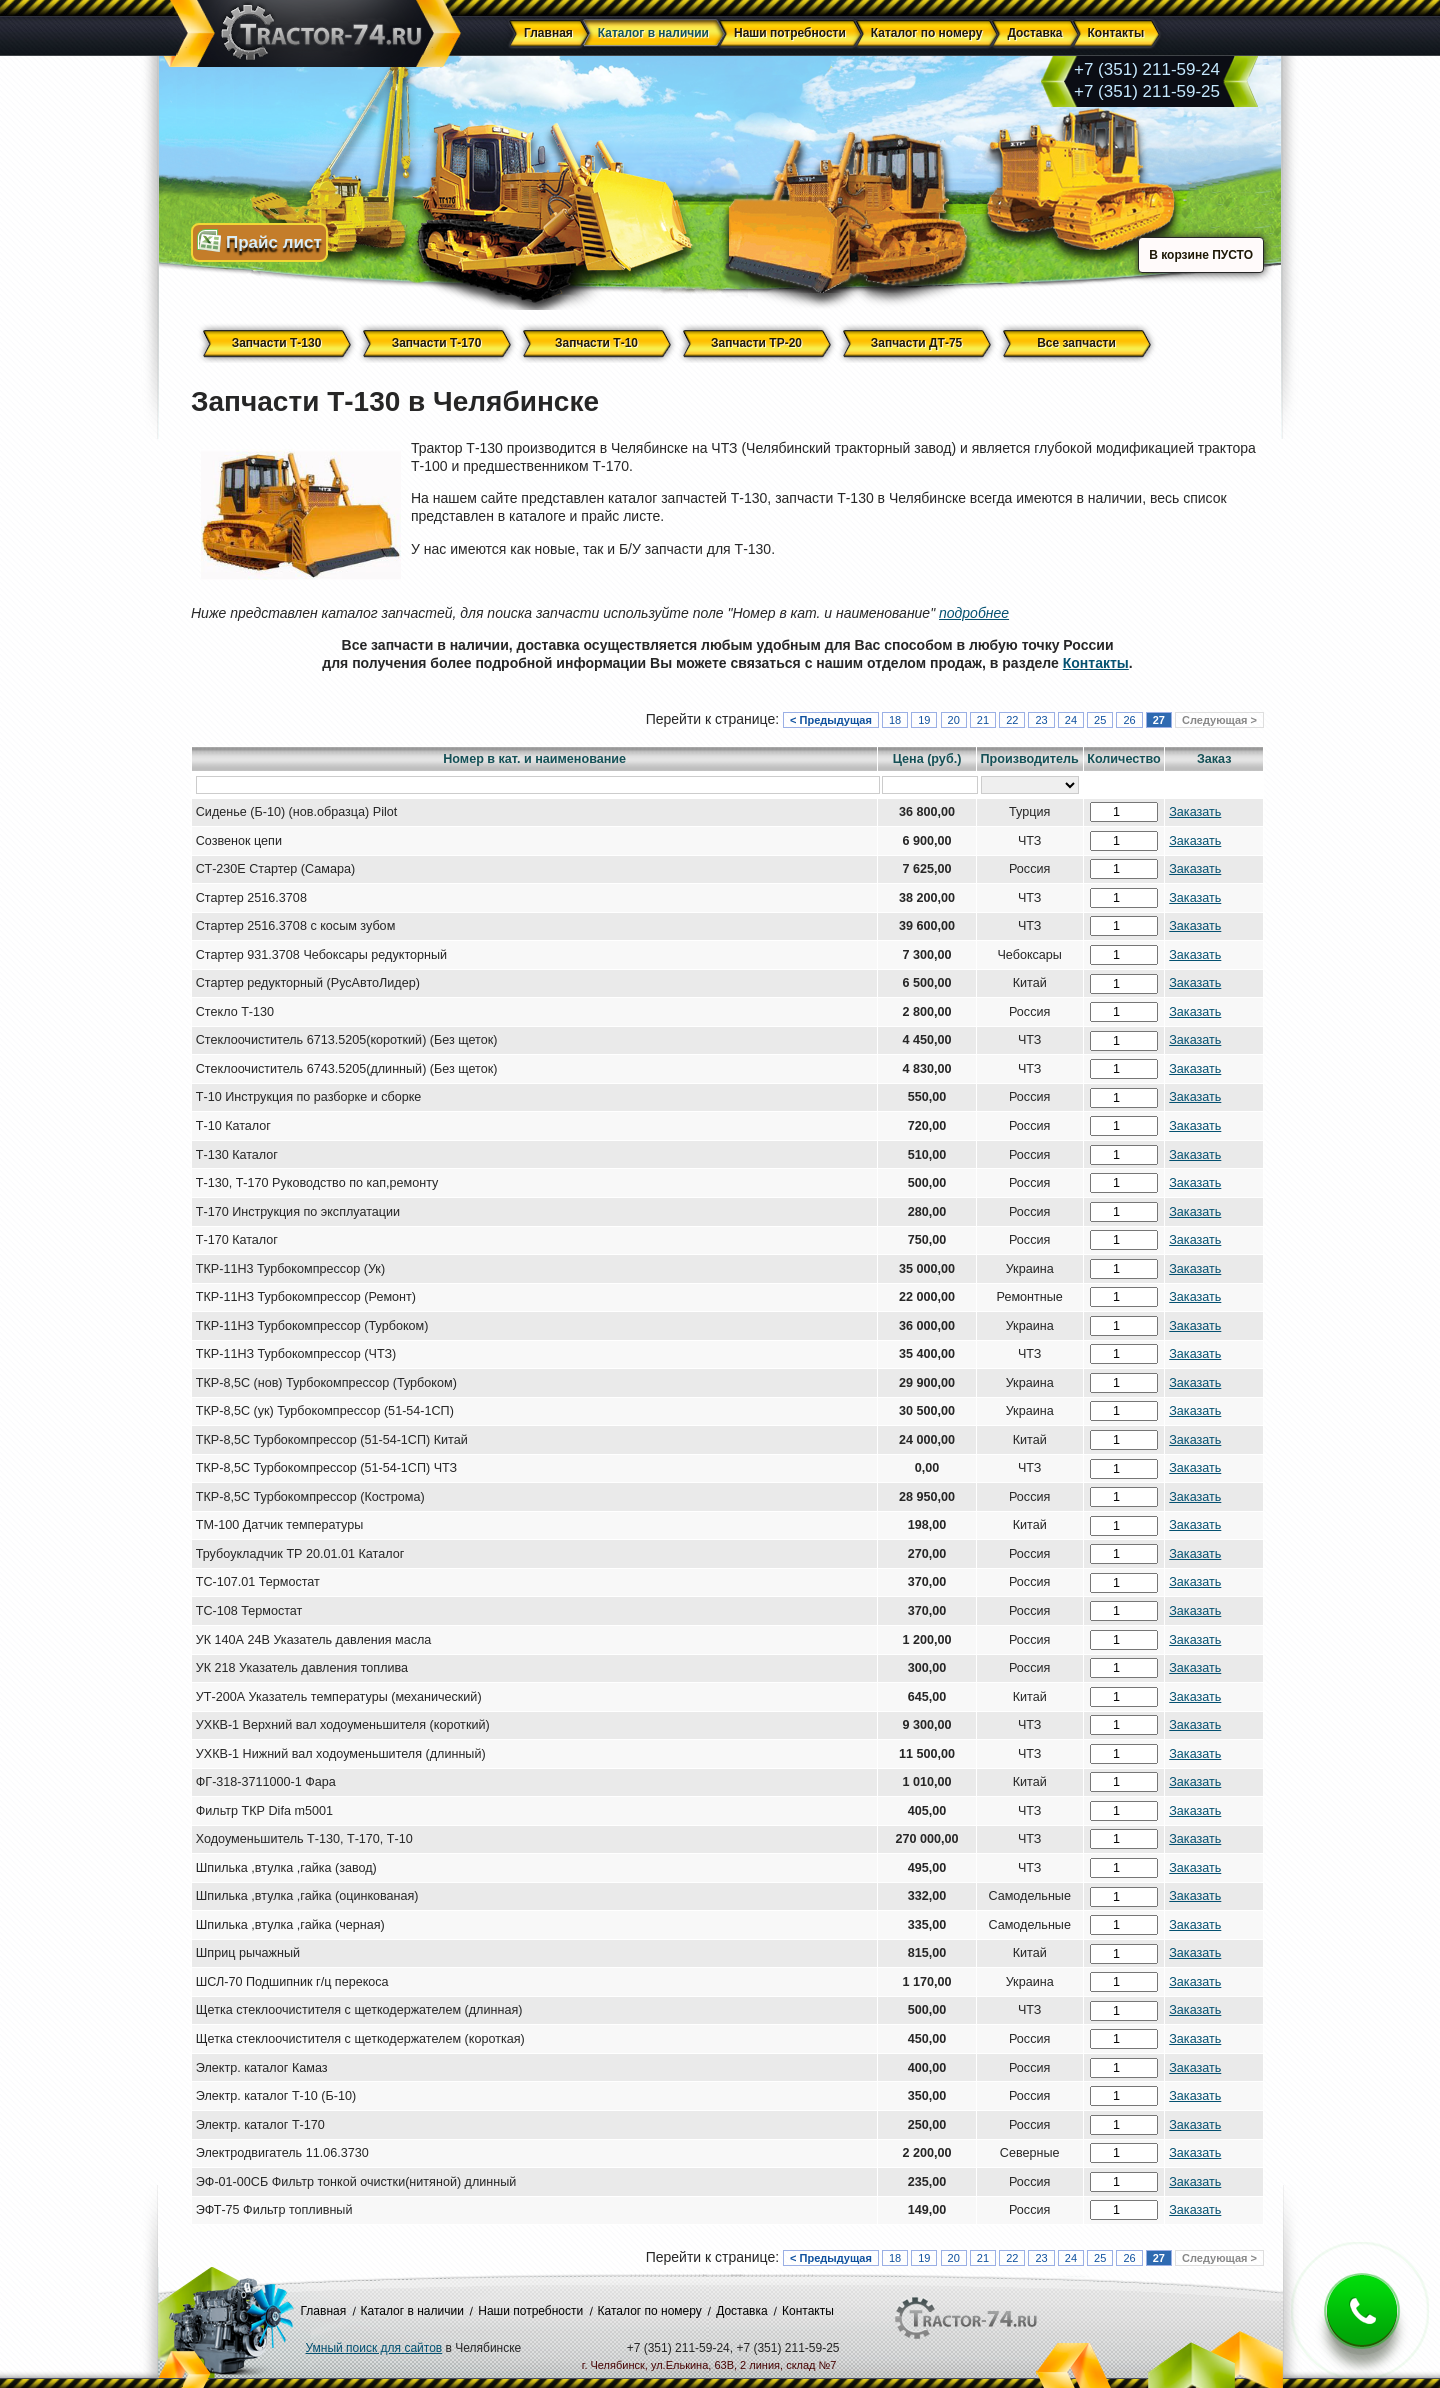 Image resolution: width=1440 pixels, height=2388 pixels. What do you see at coordinates (1219, 720) in the screenshot?
I see `Следующая >` at bounding box center [1219, 720].